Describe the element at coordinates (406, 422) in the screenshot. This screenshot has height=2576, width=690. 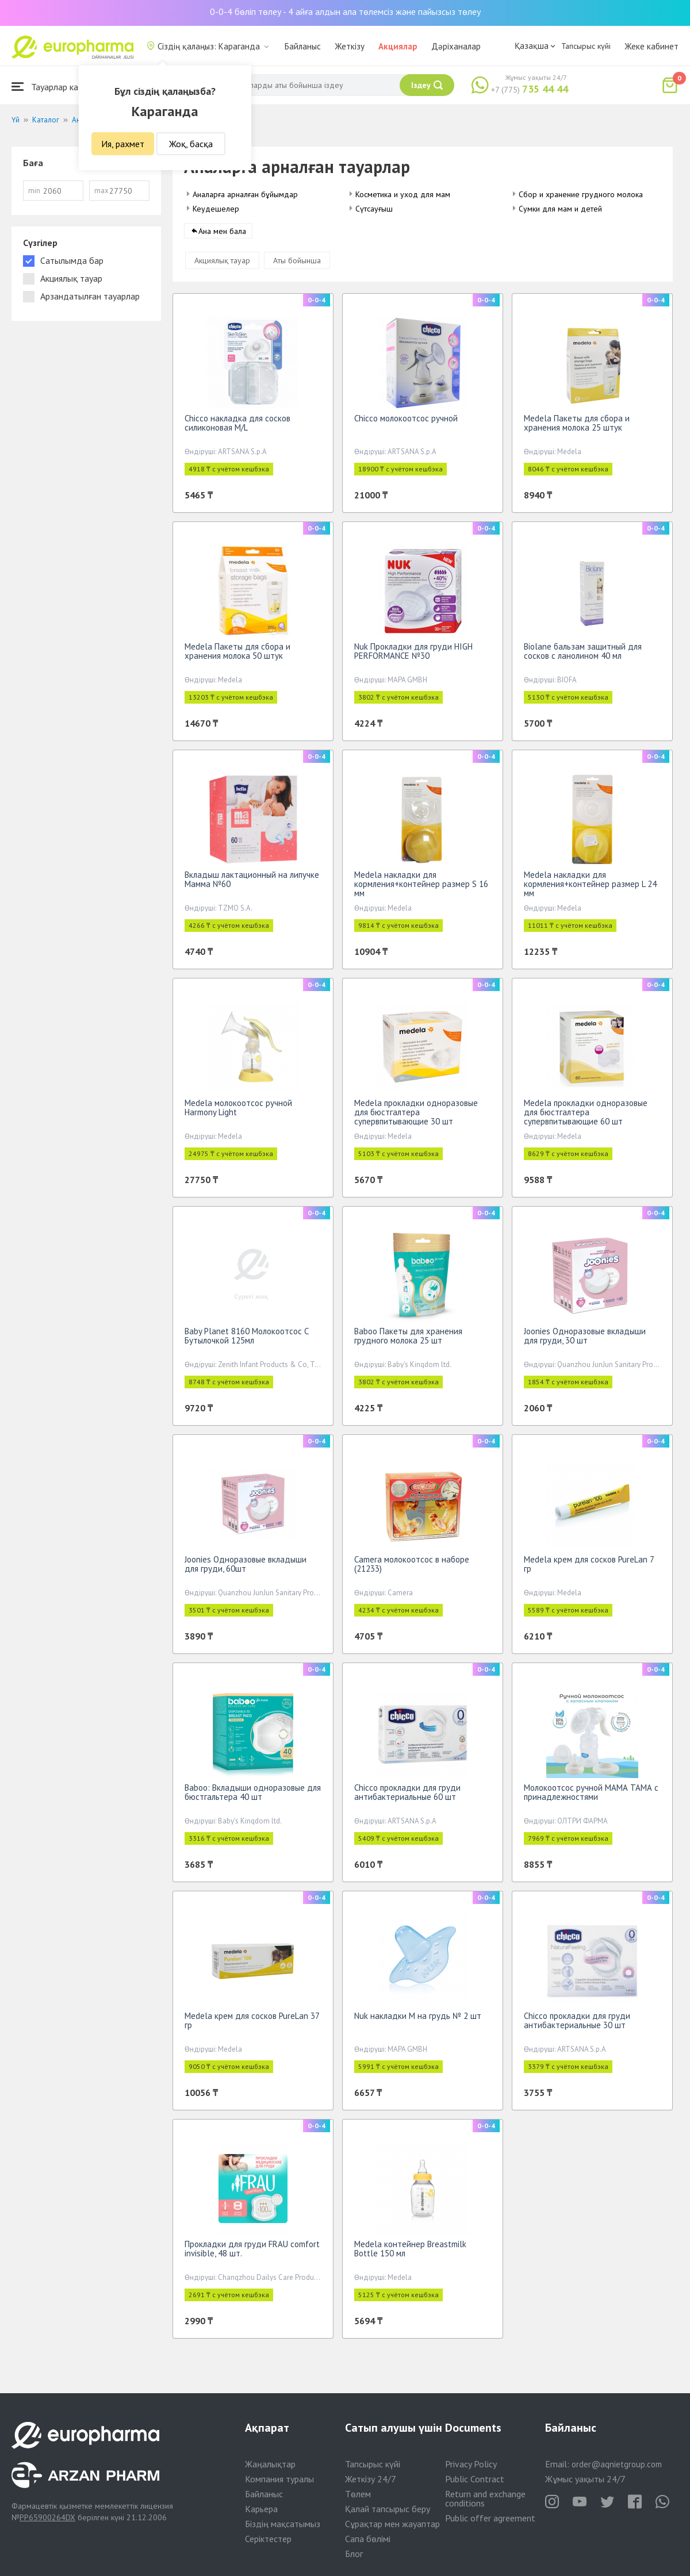
I see `Chicco молокоотсос ручной` at that location.